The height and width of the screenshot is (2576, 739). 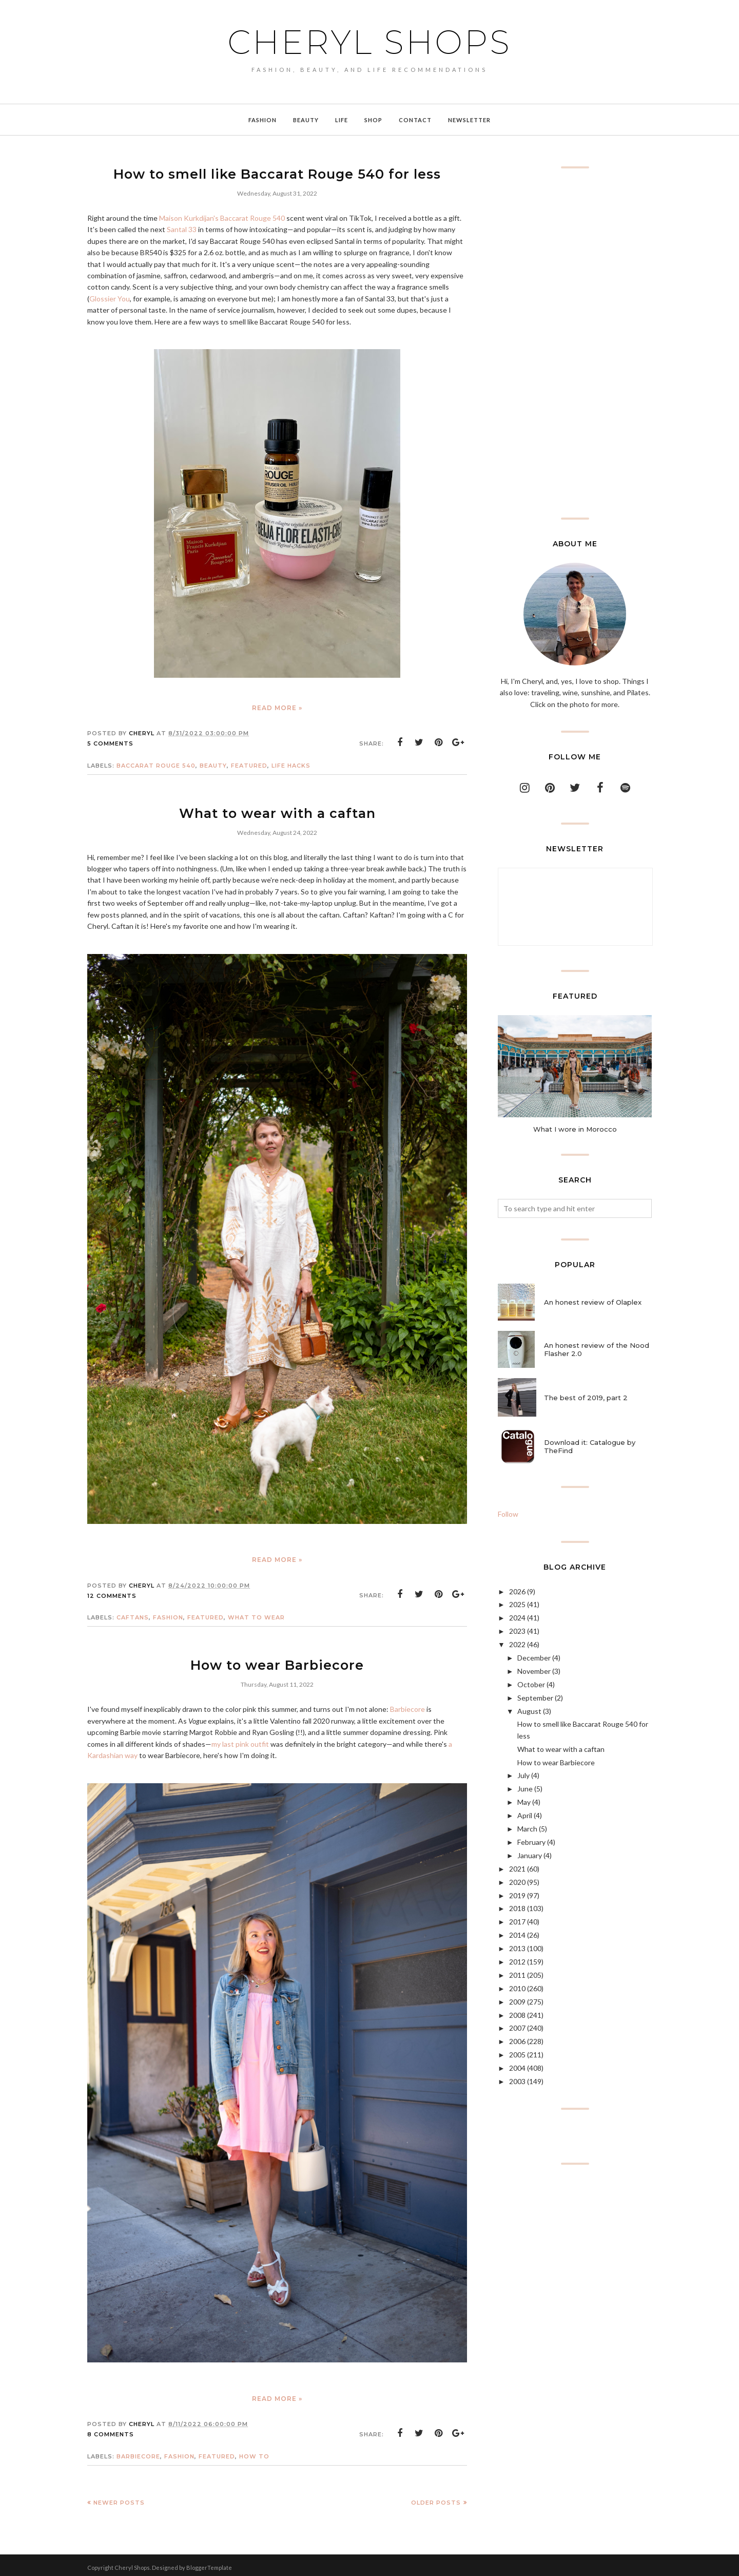 I want to click on Glossier You, so click(x=109, y=297).